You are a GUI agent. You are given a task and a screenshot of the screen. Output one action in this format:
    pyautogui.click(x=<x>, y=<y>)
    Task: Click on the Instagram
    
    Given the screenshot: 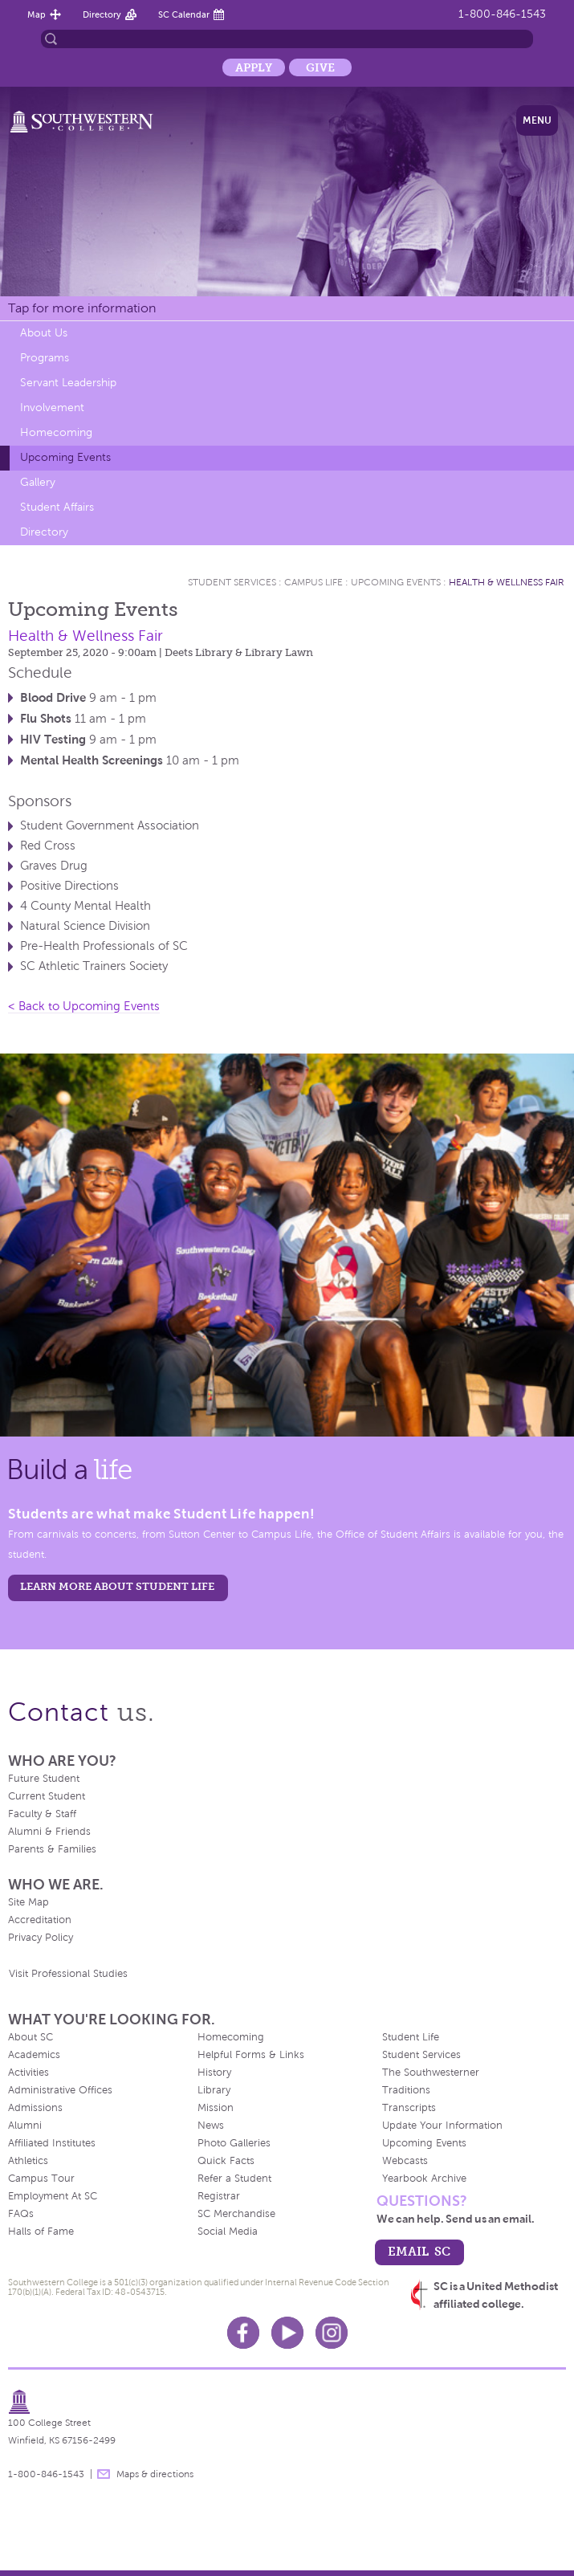 What is the action you would take?
    pyautogui.click(x=331, y=2333)
    